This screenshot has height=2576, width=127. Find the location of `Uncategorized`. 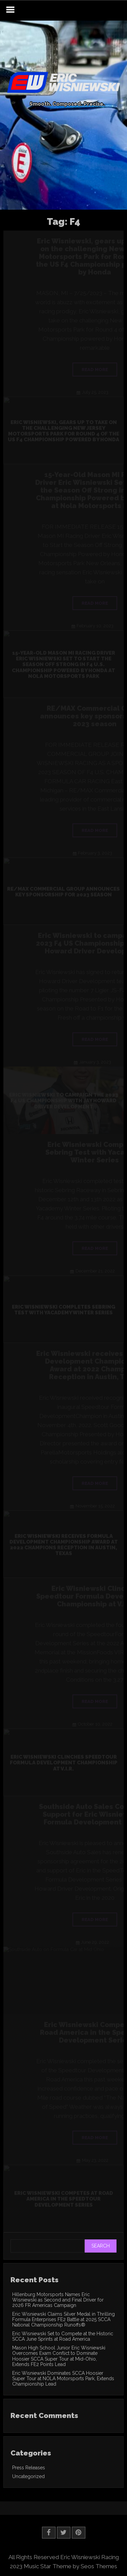

Uncategorized is located at coordinates (28, 2476).